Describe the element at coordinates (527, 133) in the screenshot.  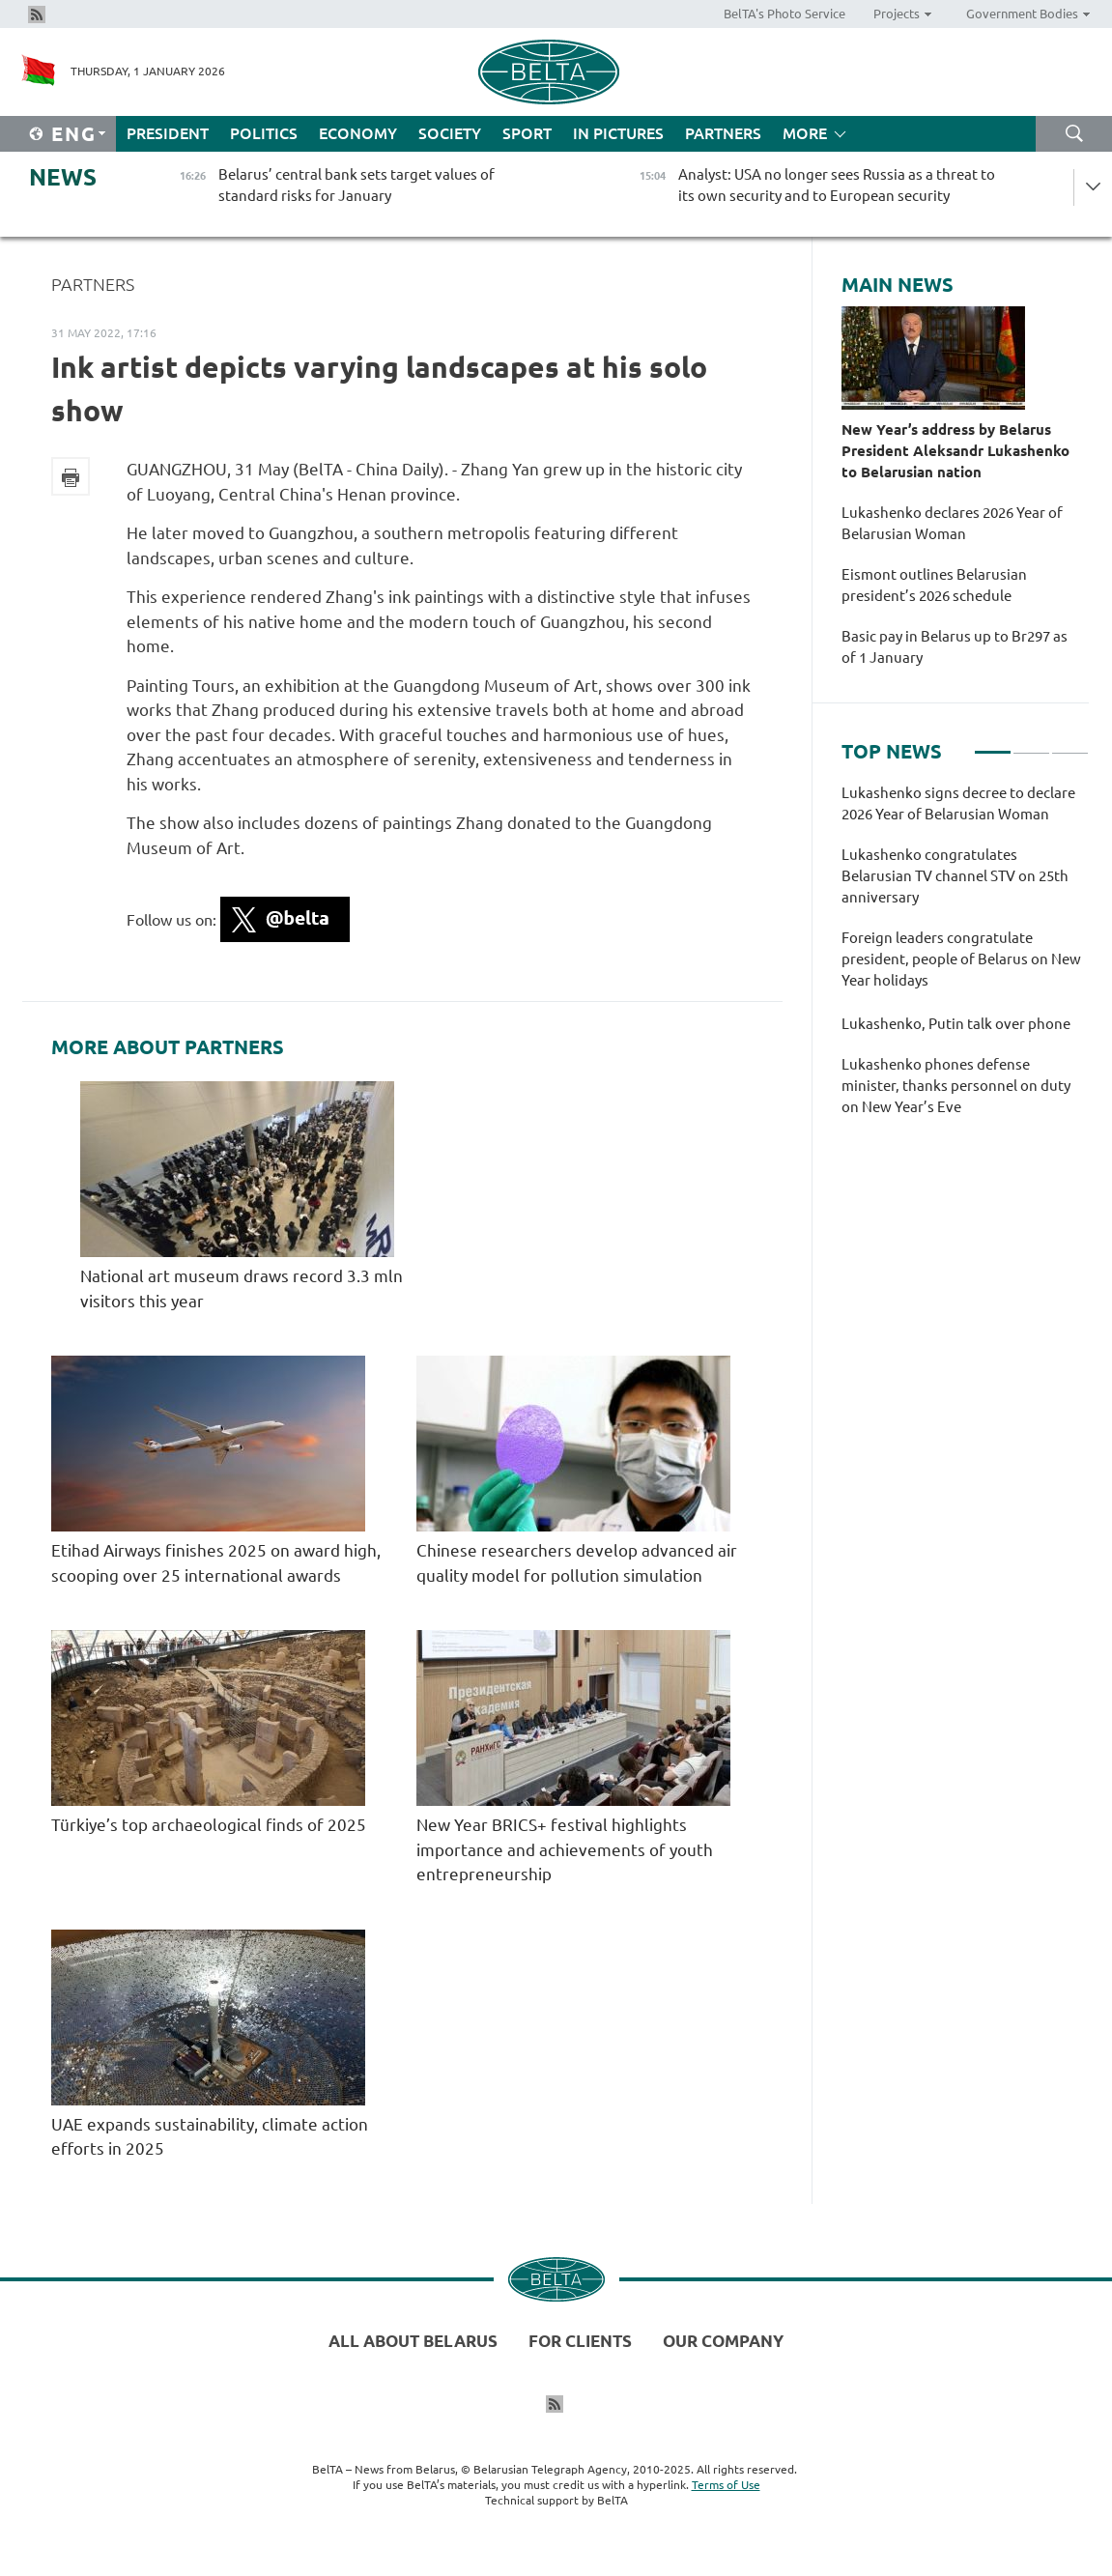
I see `Sport` at that location.